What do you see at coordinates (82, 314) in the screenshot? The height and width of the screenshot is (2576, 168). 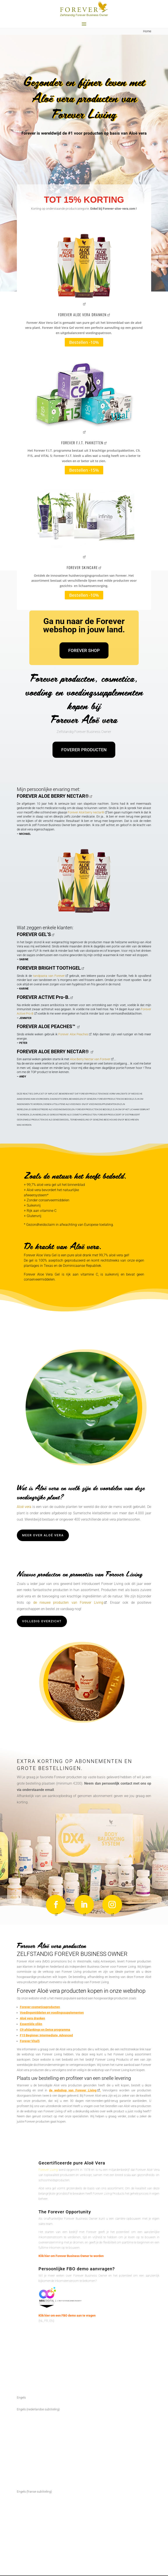 I see `Forever Aloe Vera dranken` at bounding box center [82, 314].